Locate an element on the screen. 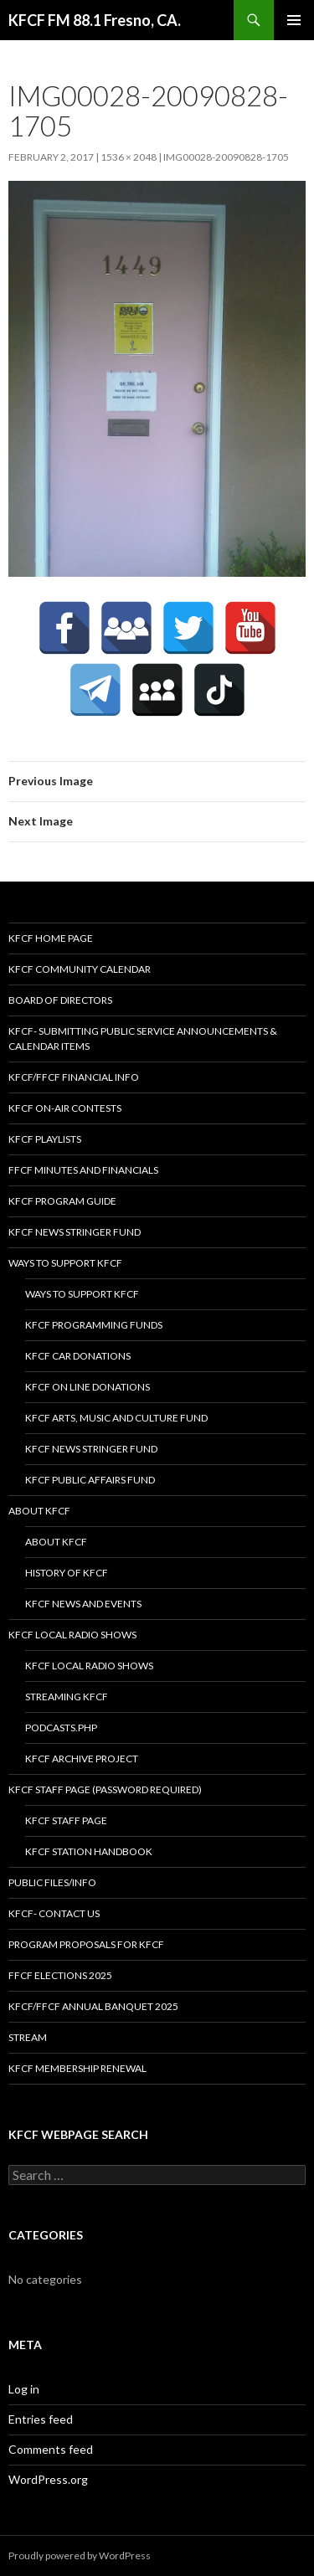 The width and height of the screenshot is (314, 2576). KFCF STATION HANDBOOK is located at coordinates (88, 1851).